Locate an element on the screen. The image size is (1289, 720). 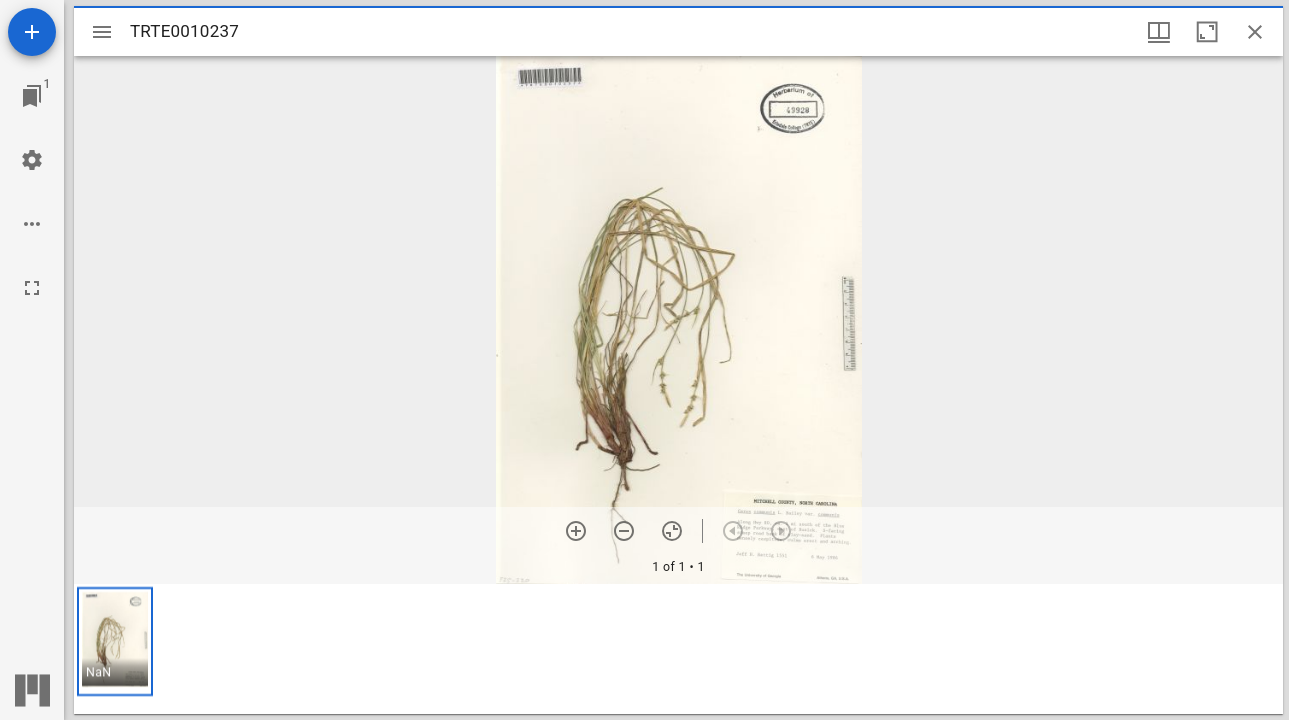
[Maximize window] is located at coordinates (1207, 32).